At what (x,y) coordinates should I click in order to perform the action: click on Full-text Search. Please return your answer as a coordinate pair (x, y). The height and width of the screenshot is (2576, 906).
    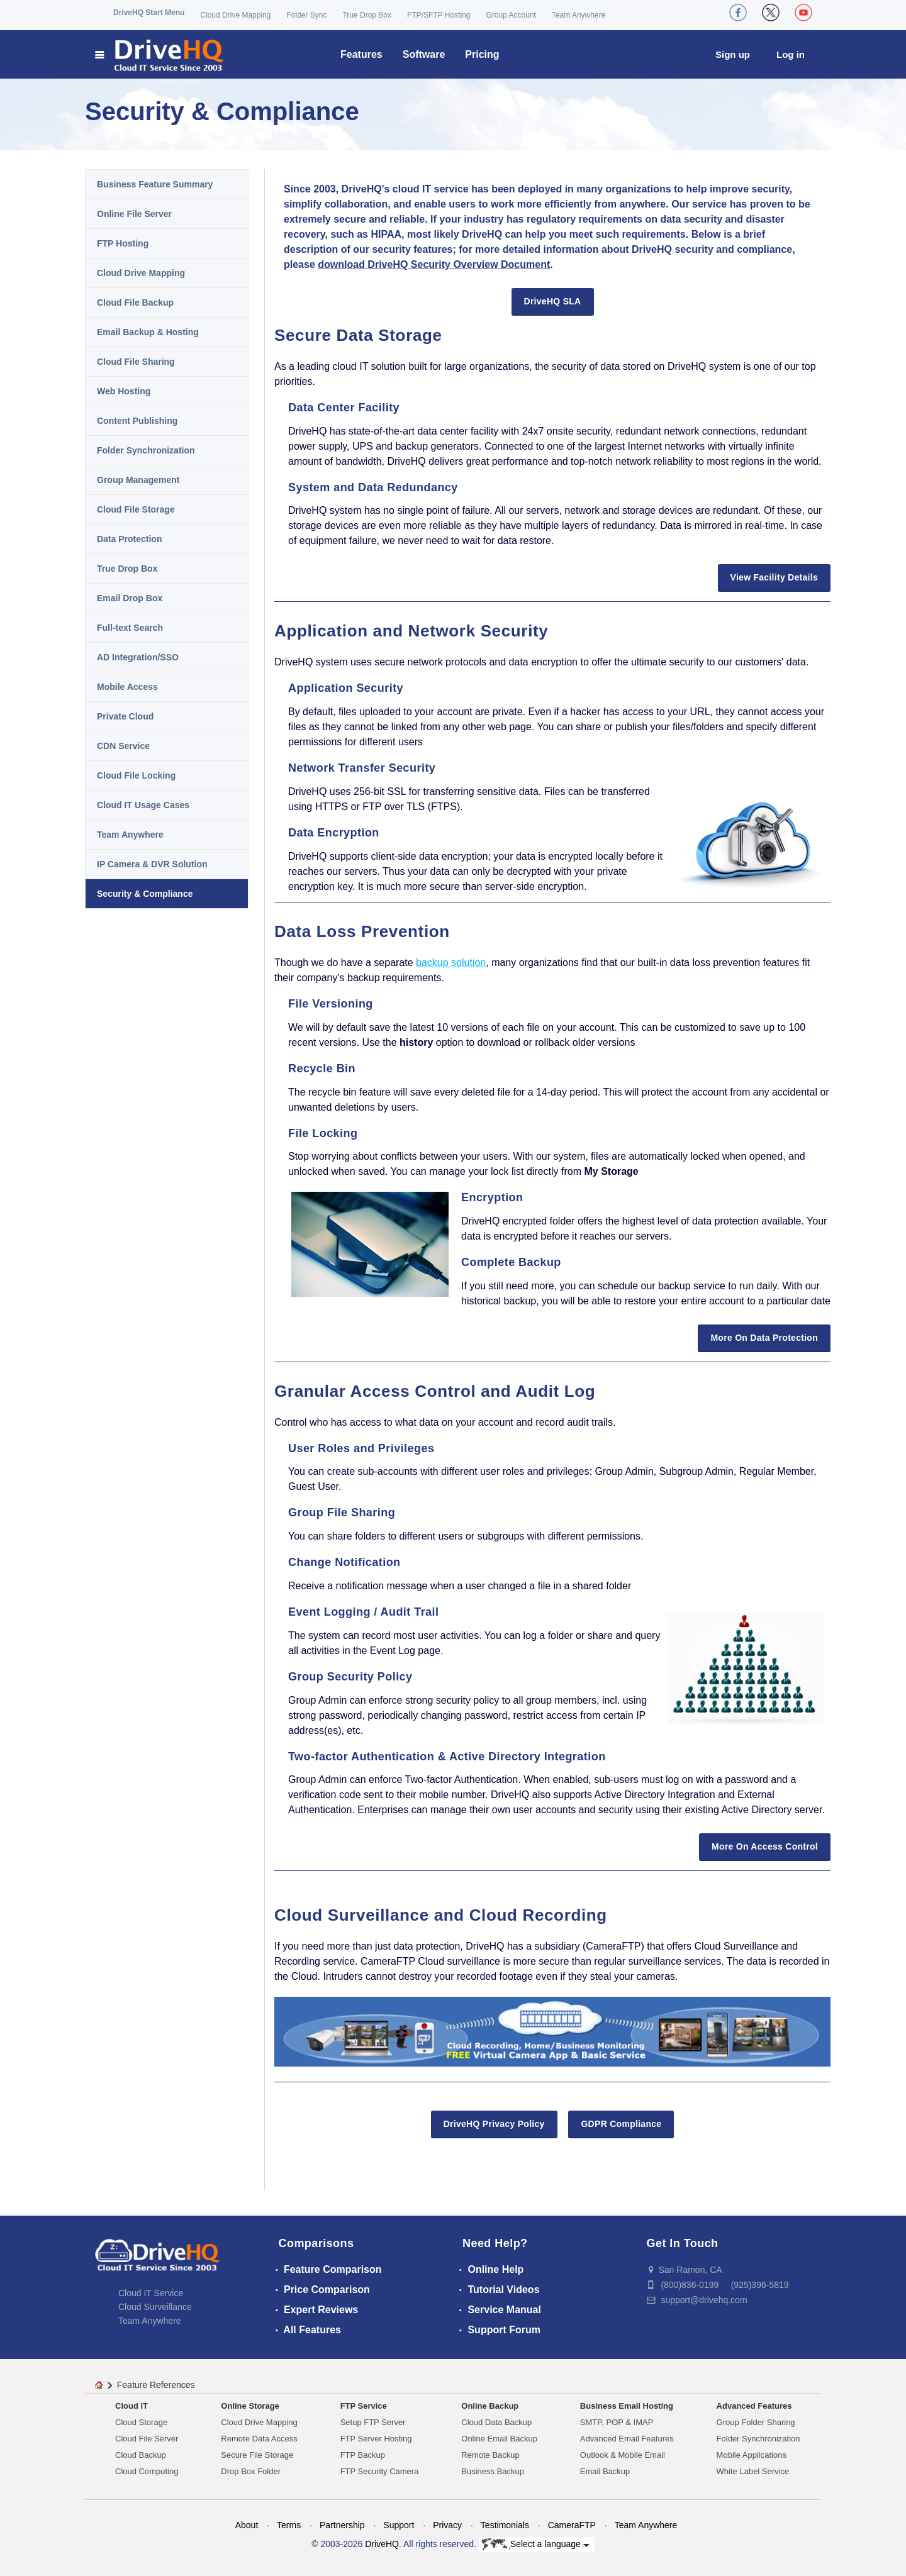
    Looking at the image, I should click on (130, 628).